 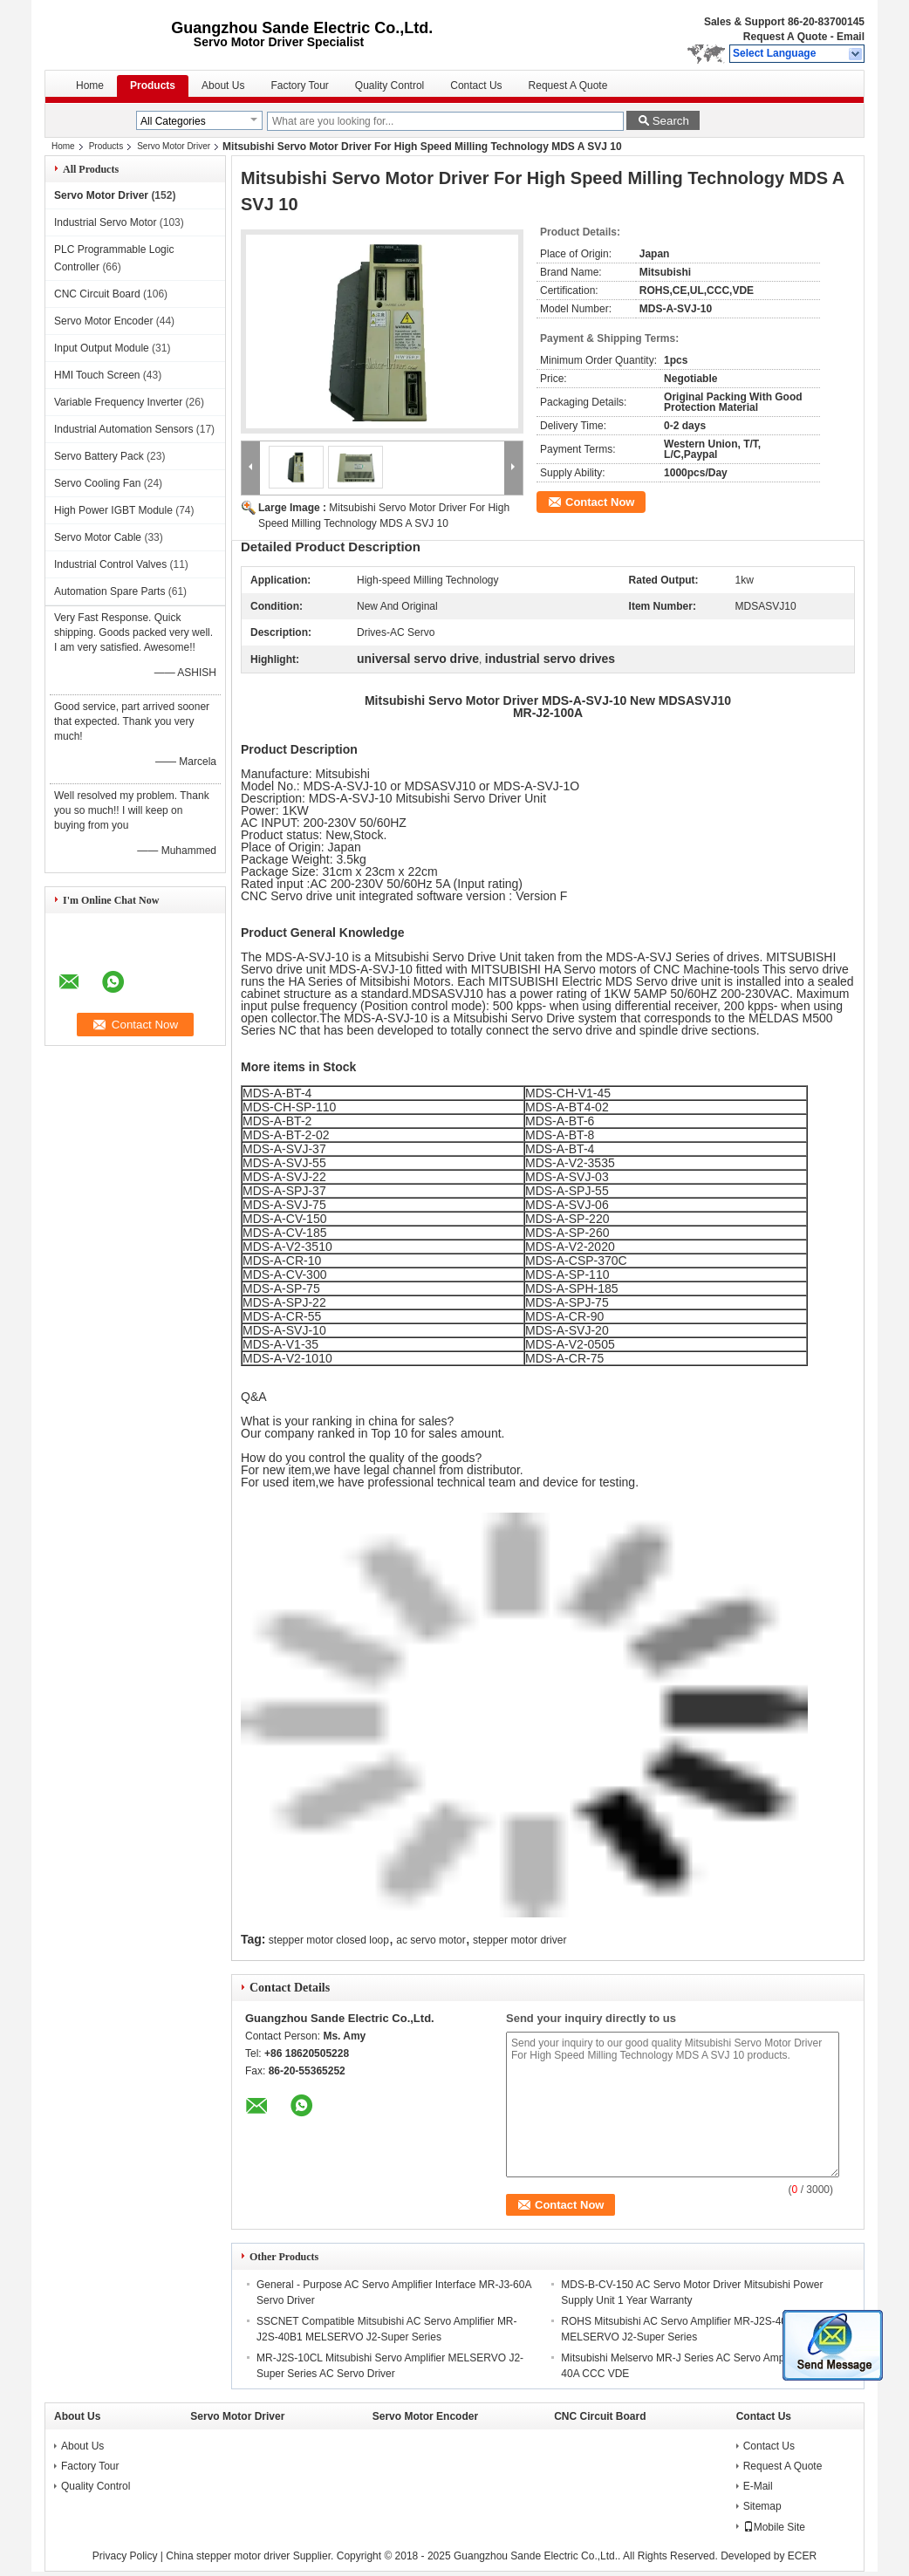 I want to click on Servo Motor Cable, so click(x=97, y=537).